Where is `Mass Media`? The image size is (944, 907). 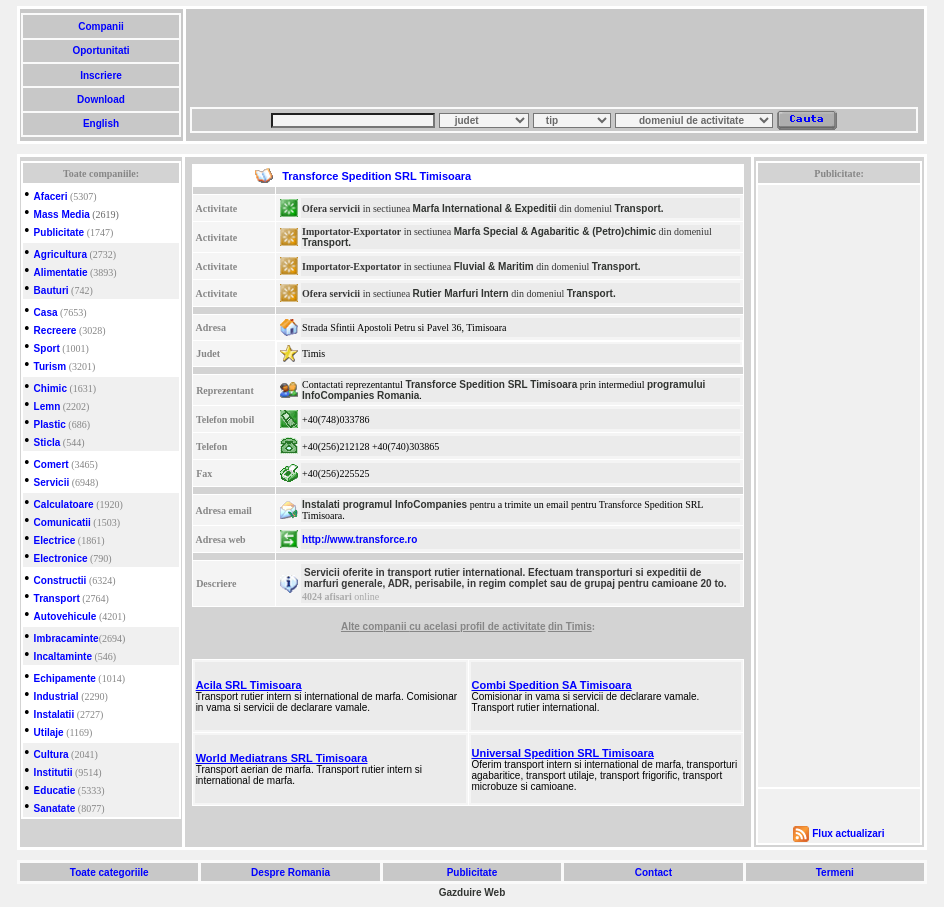
Mass Media is located at coordinates (62, 214).